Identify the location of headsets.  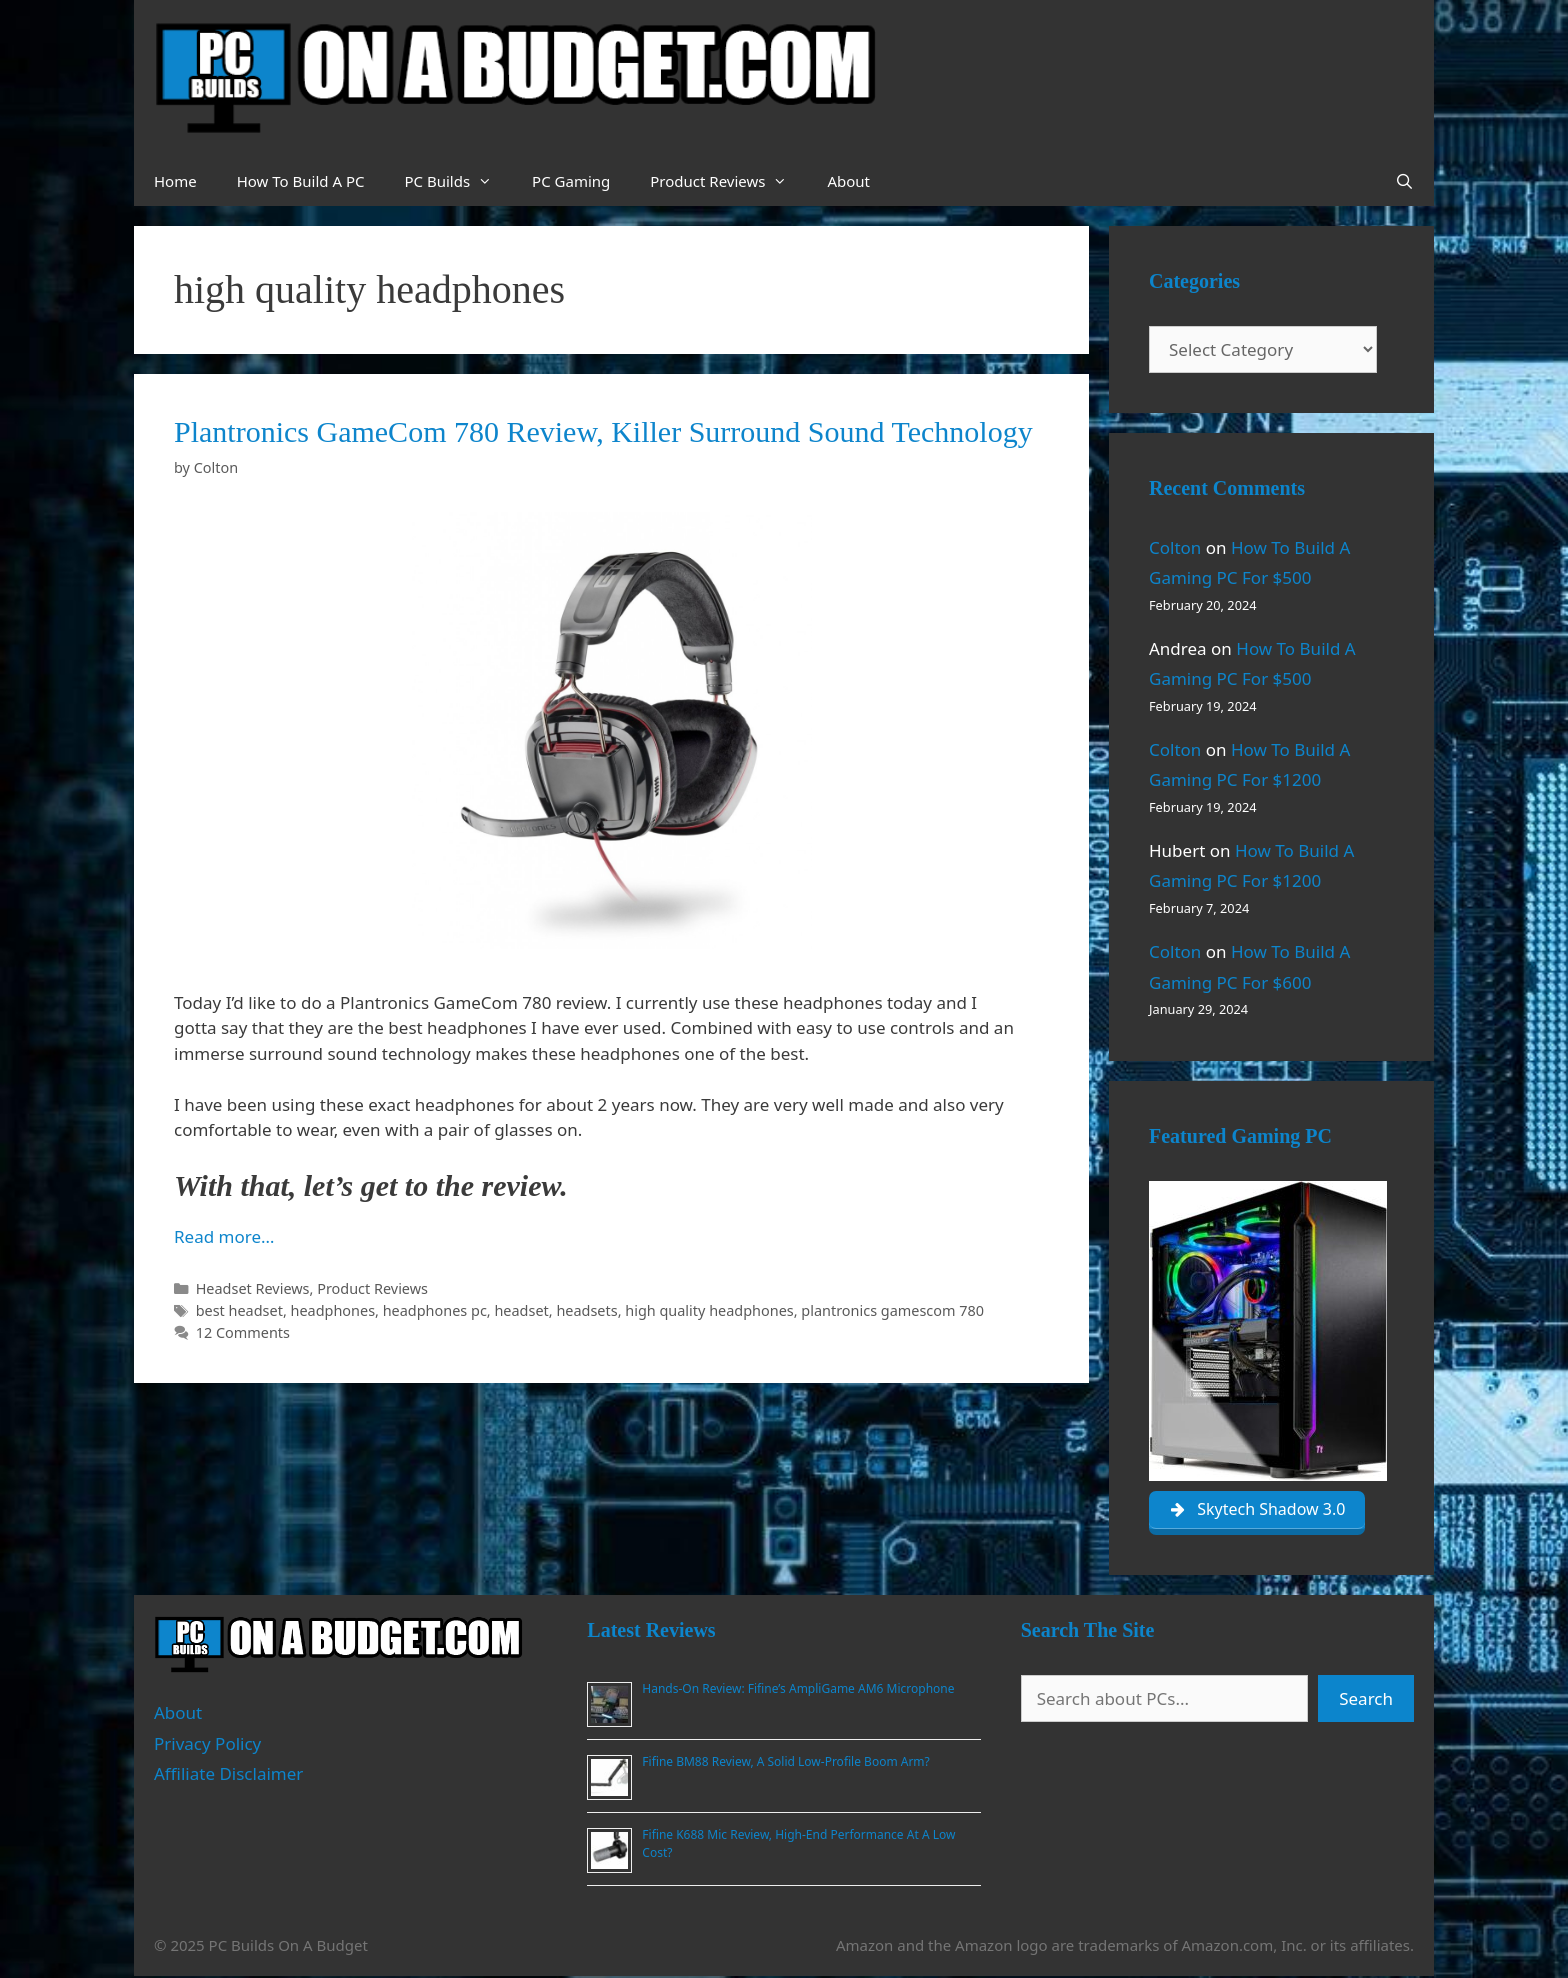
(586, 1310).